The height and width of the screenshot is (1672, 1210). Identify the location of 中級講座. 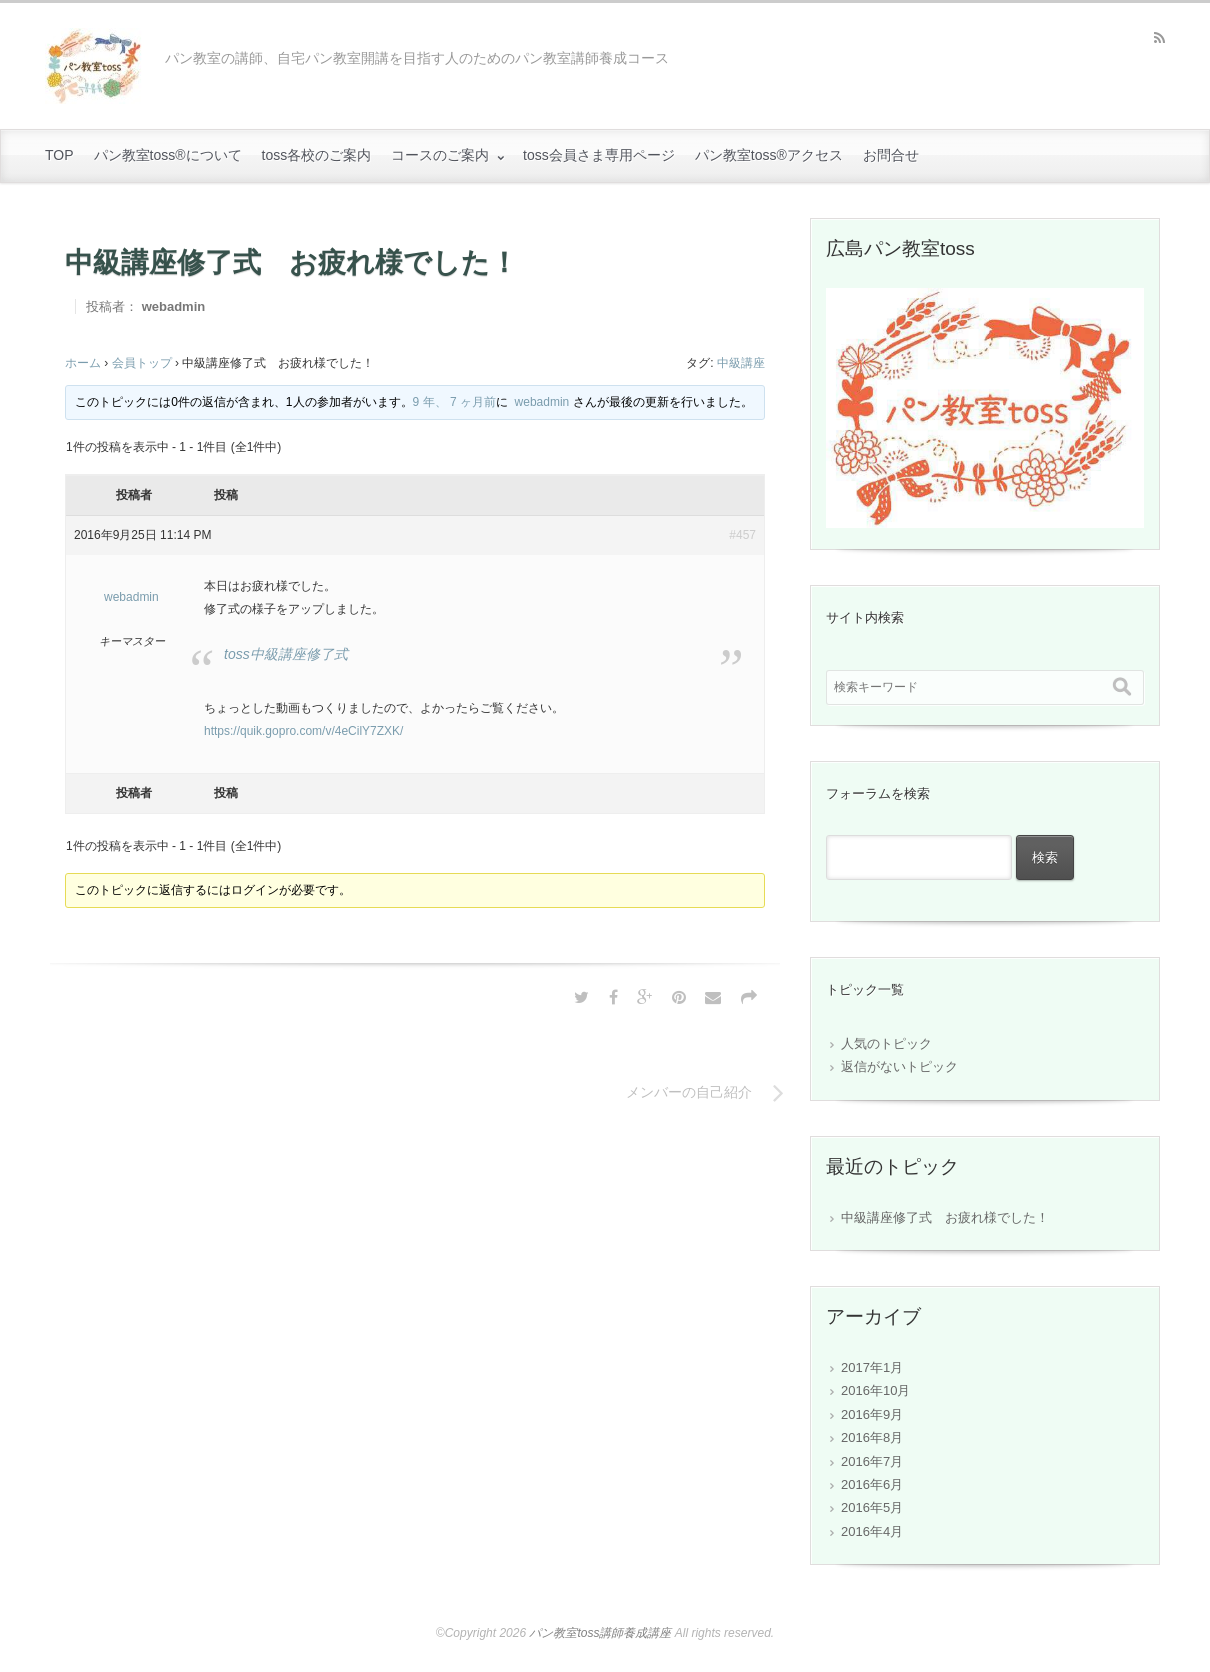
(741, 363).